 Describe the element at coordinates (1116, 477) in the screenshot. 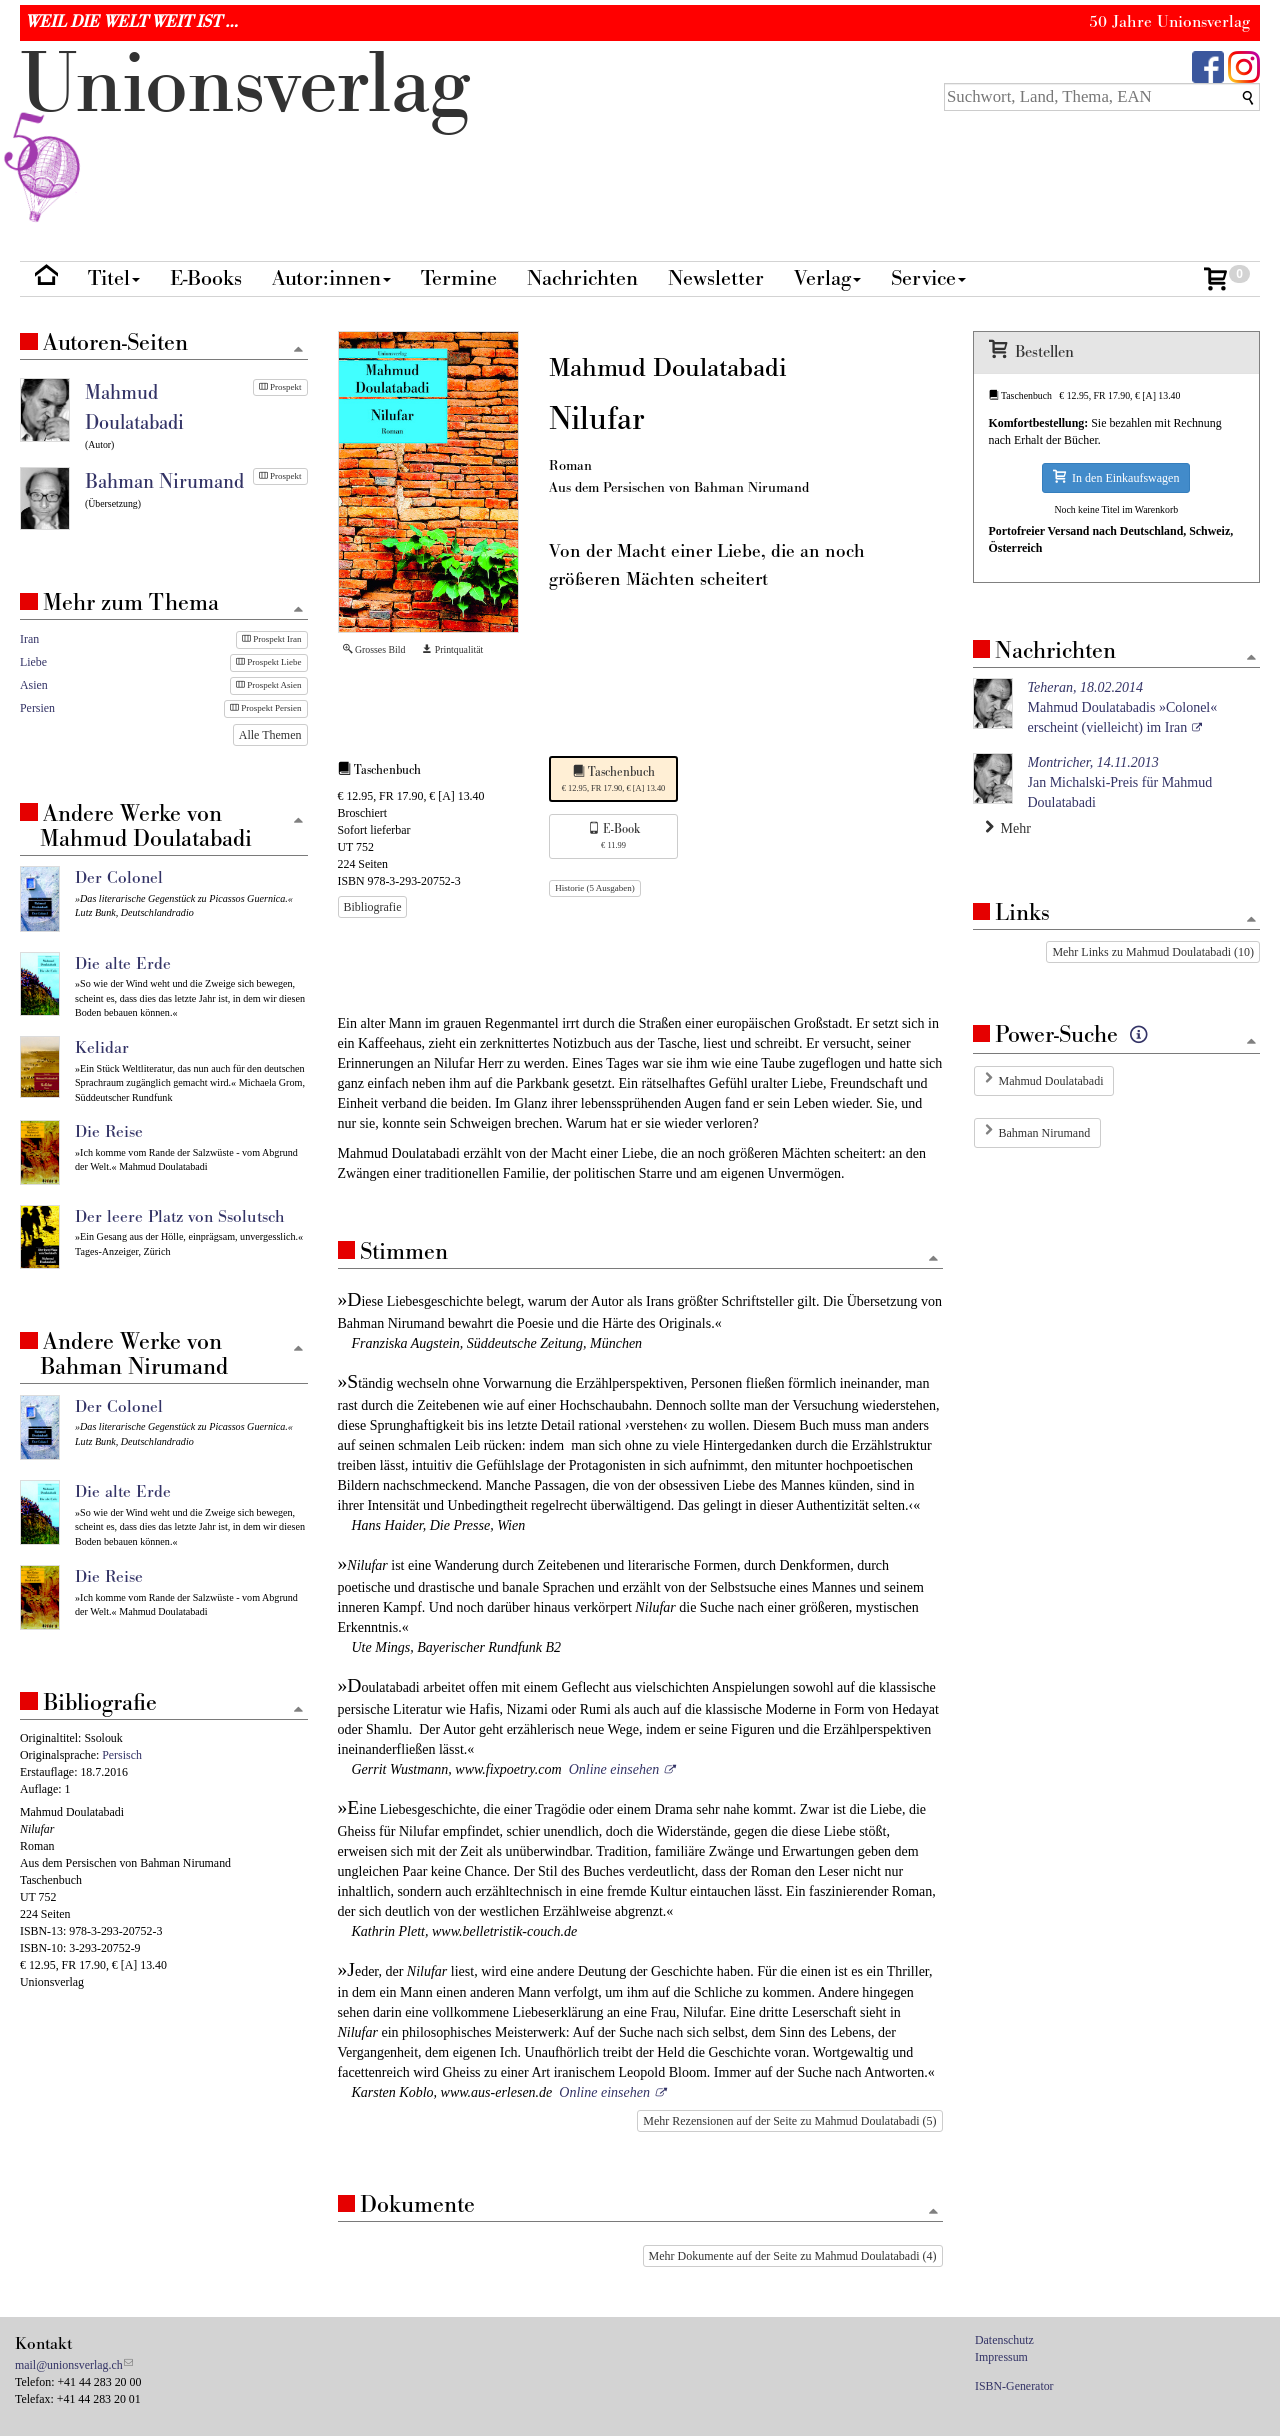

I see `In den Einkaufswagen` at that location.